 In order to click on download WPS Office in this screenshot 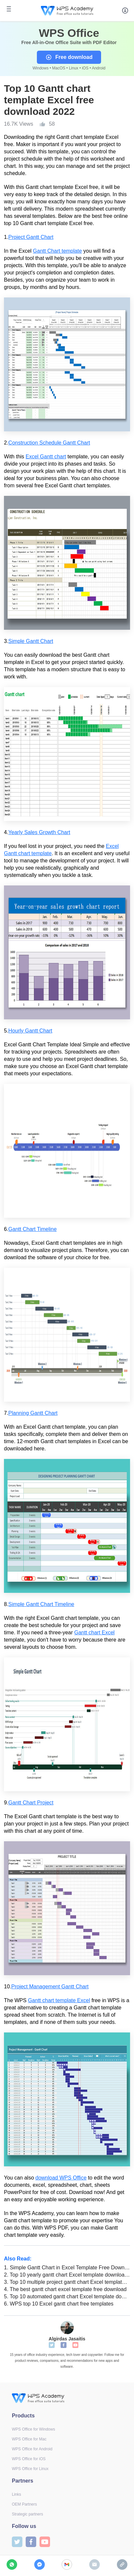, I will do `click(60, 2178)`.